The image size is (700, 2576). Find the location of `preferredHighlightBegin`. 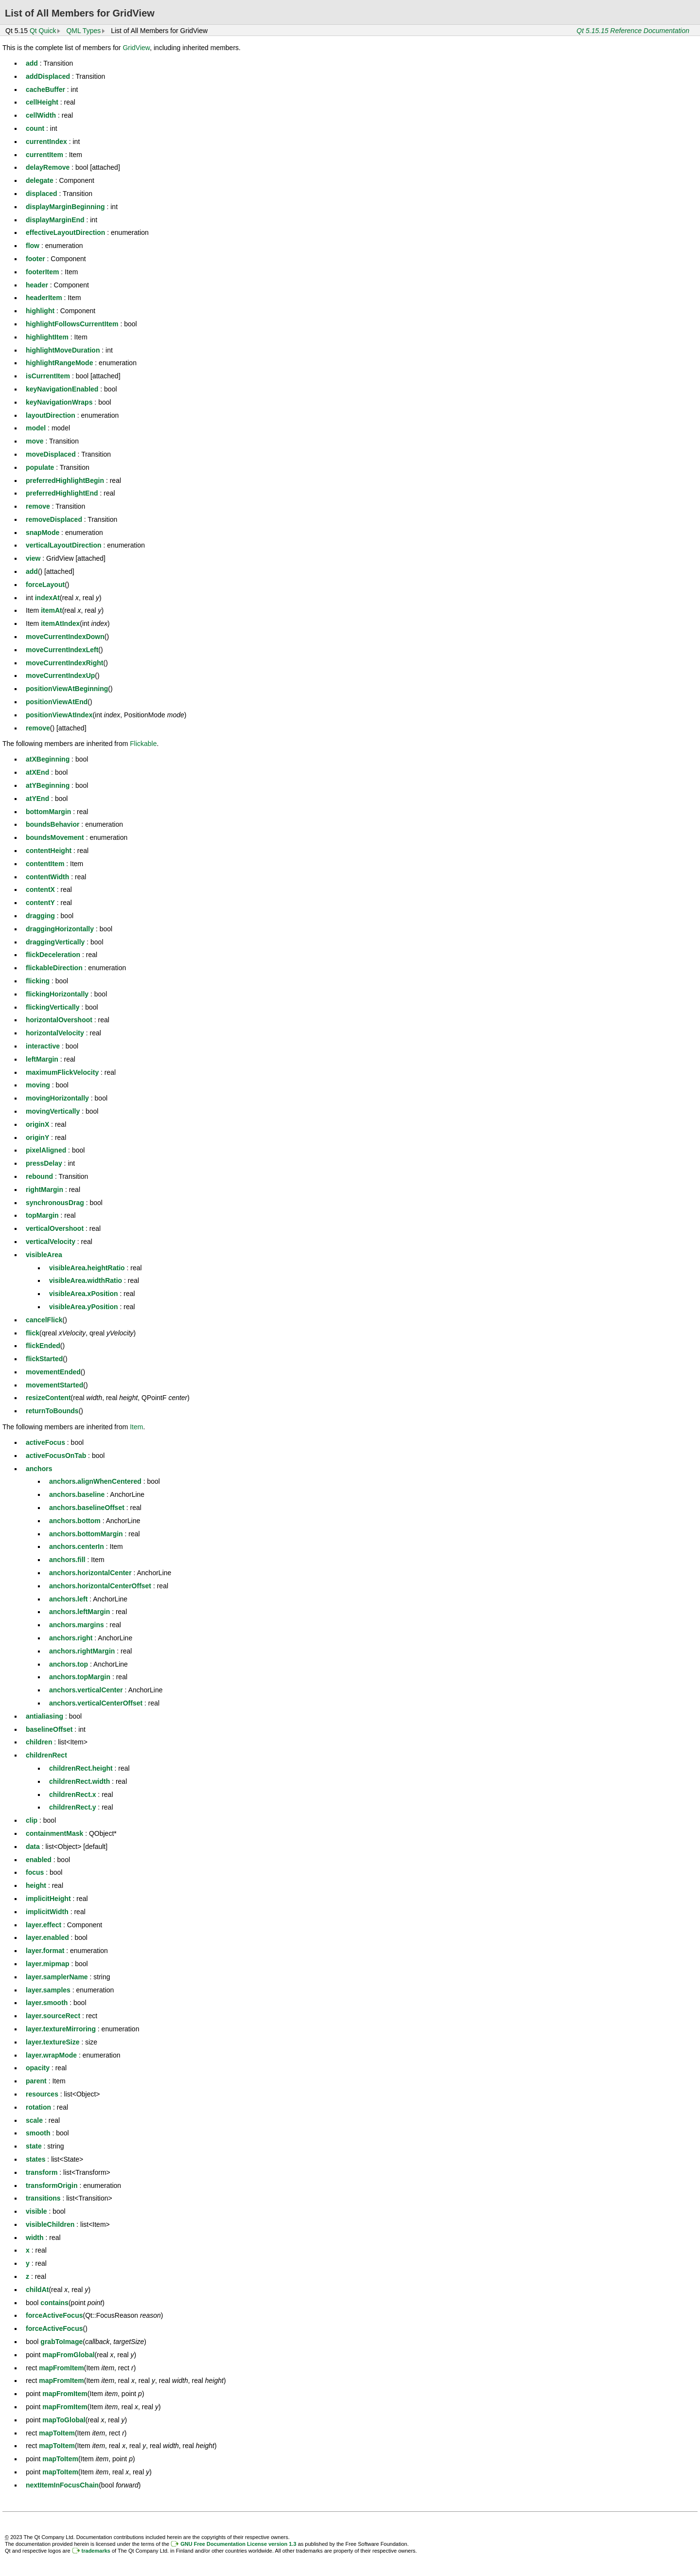

preferredHighlightBegin is located at coordinates (65, 480).